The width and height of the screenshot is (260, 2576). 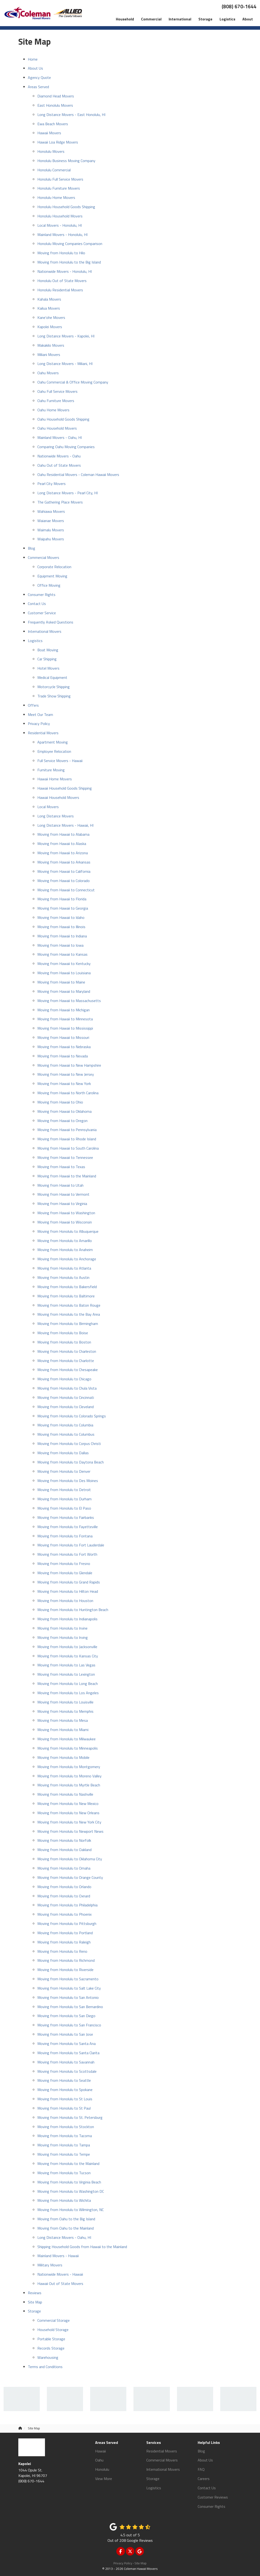 I want to click on Moving from Honolulu to St. Petersburg, so click(x=70, y=2117).